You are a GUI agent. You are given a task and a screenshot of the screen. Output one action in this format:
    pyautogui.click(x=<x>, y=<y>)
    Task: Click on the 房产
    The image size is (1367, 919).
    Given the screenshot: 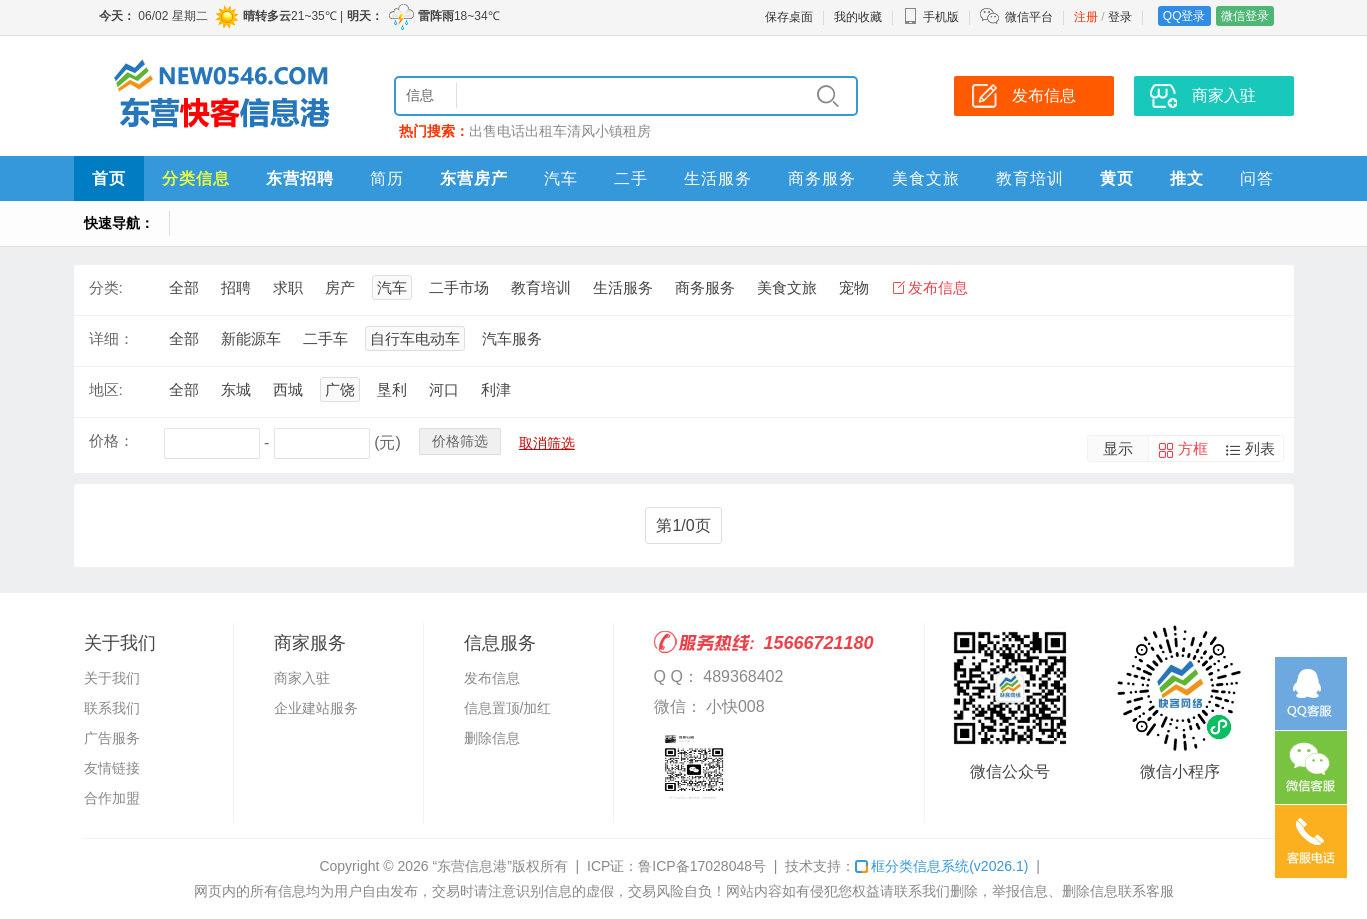 What is the action you would take?
    pyautogui.click(x=340, y=287)
    